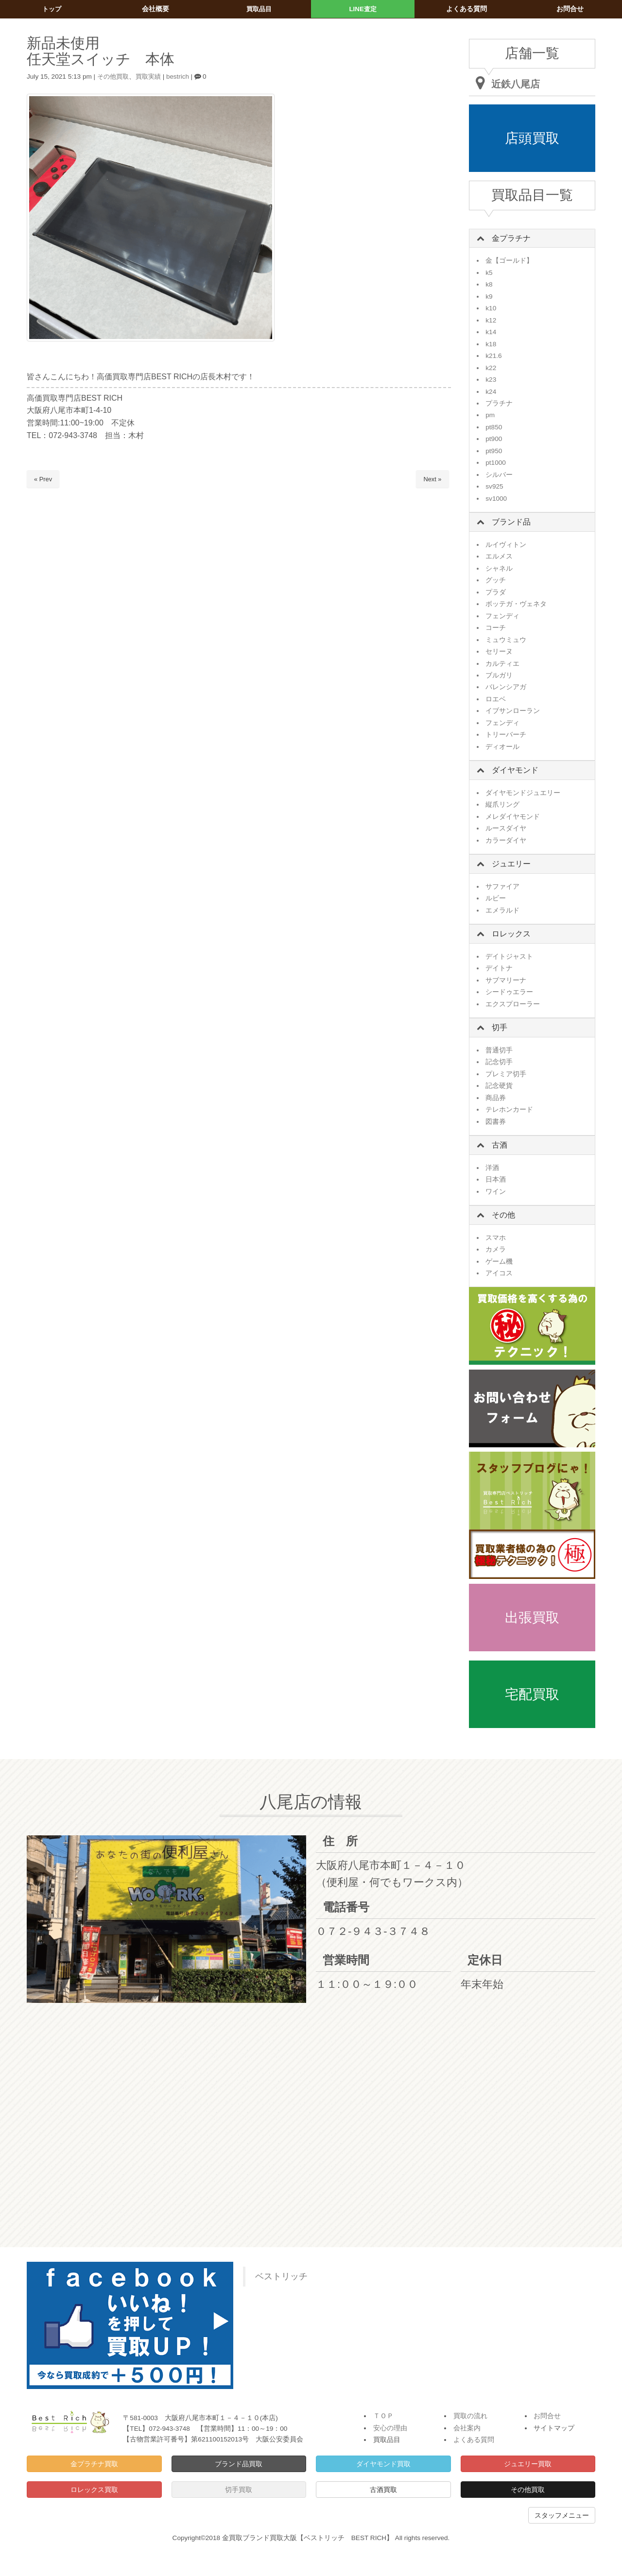 This screenshot has height=2576, width=622. Describe the element at coordinates (499, 556) in the screenshot. I see `エルメス` at that location.